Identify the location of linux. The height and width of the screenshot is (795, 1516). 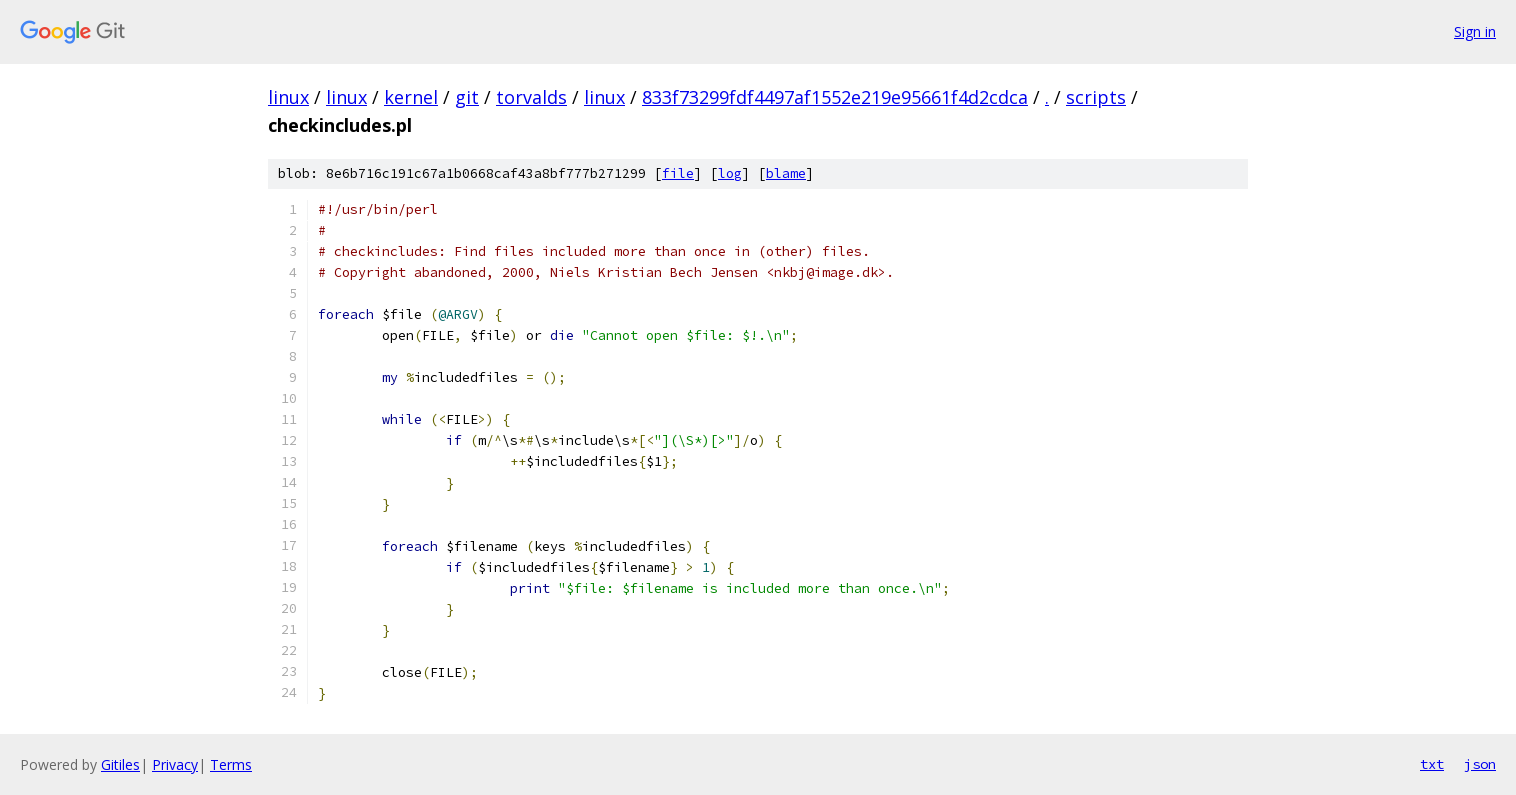
(288, 97).